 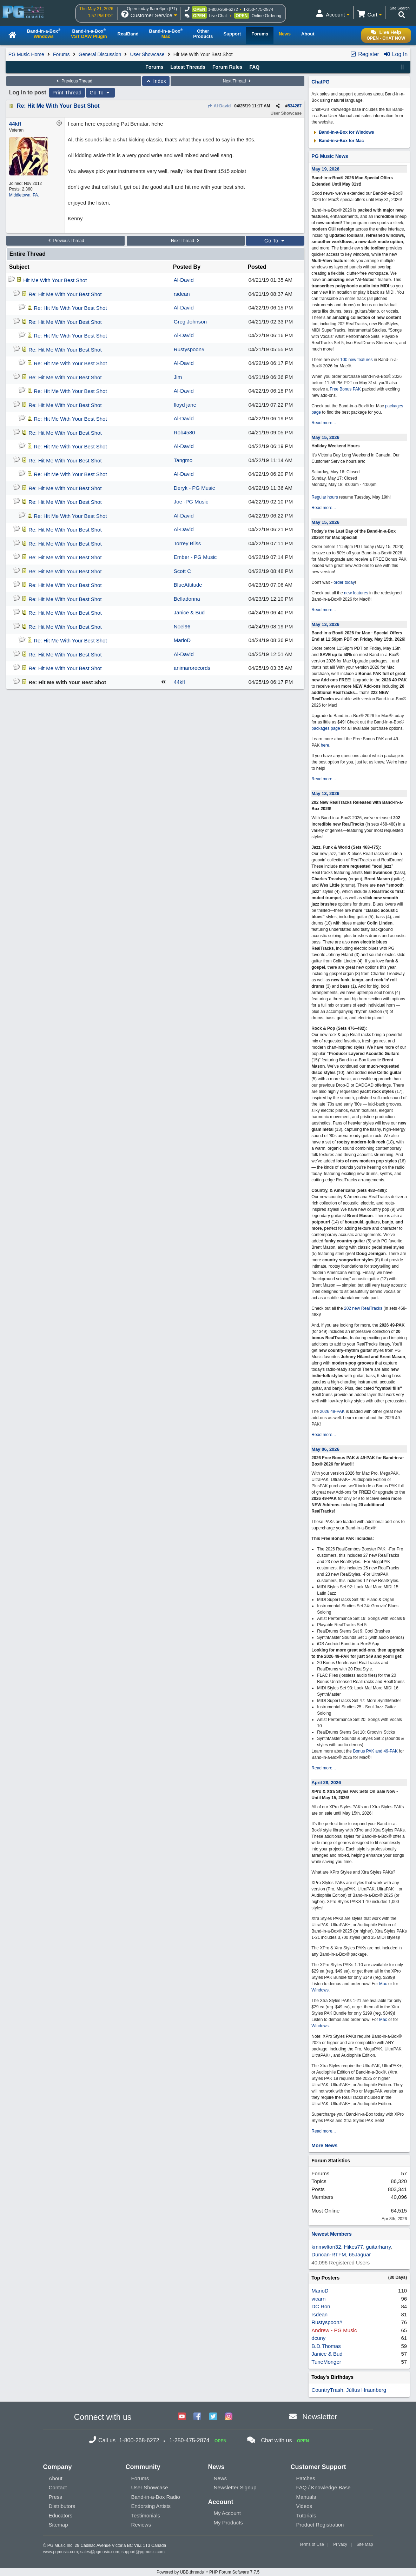 What do you see at coordinates (364, 2544) in the screenshot?
I see `Site Map` at bounding box center [364, 2544].